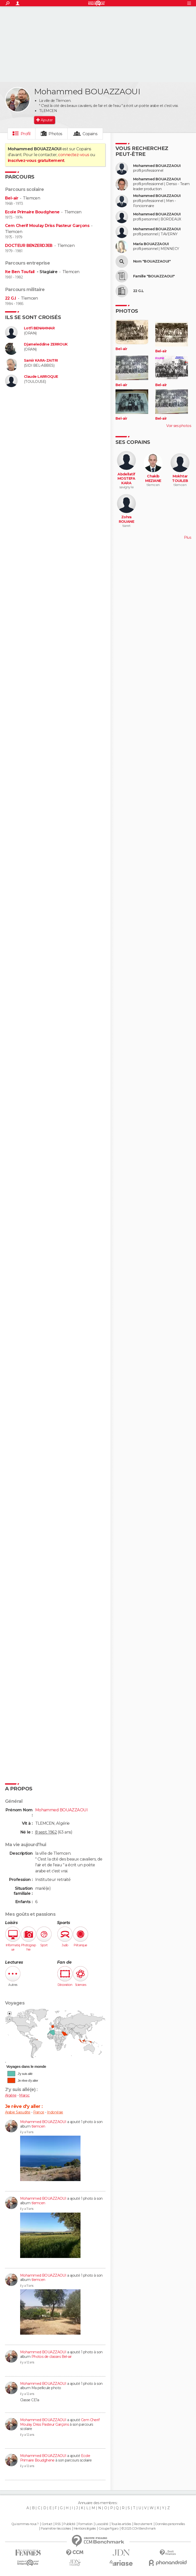  What do you see at coordinates (10, 298) in the screenshot?
I see `22 G.l` at bounding box center [10, 298].